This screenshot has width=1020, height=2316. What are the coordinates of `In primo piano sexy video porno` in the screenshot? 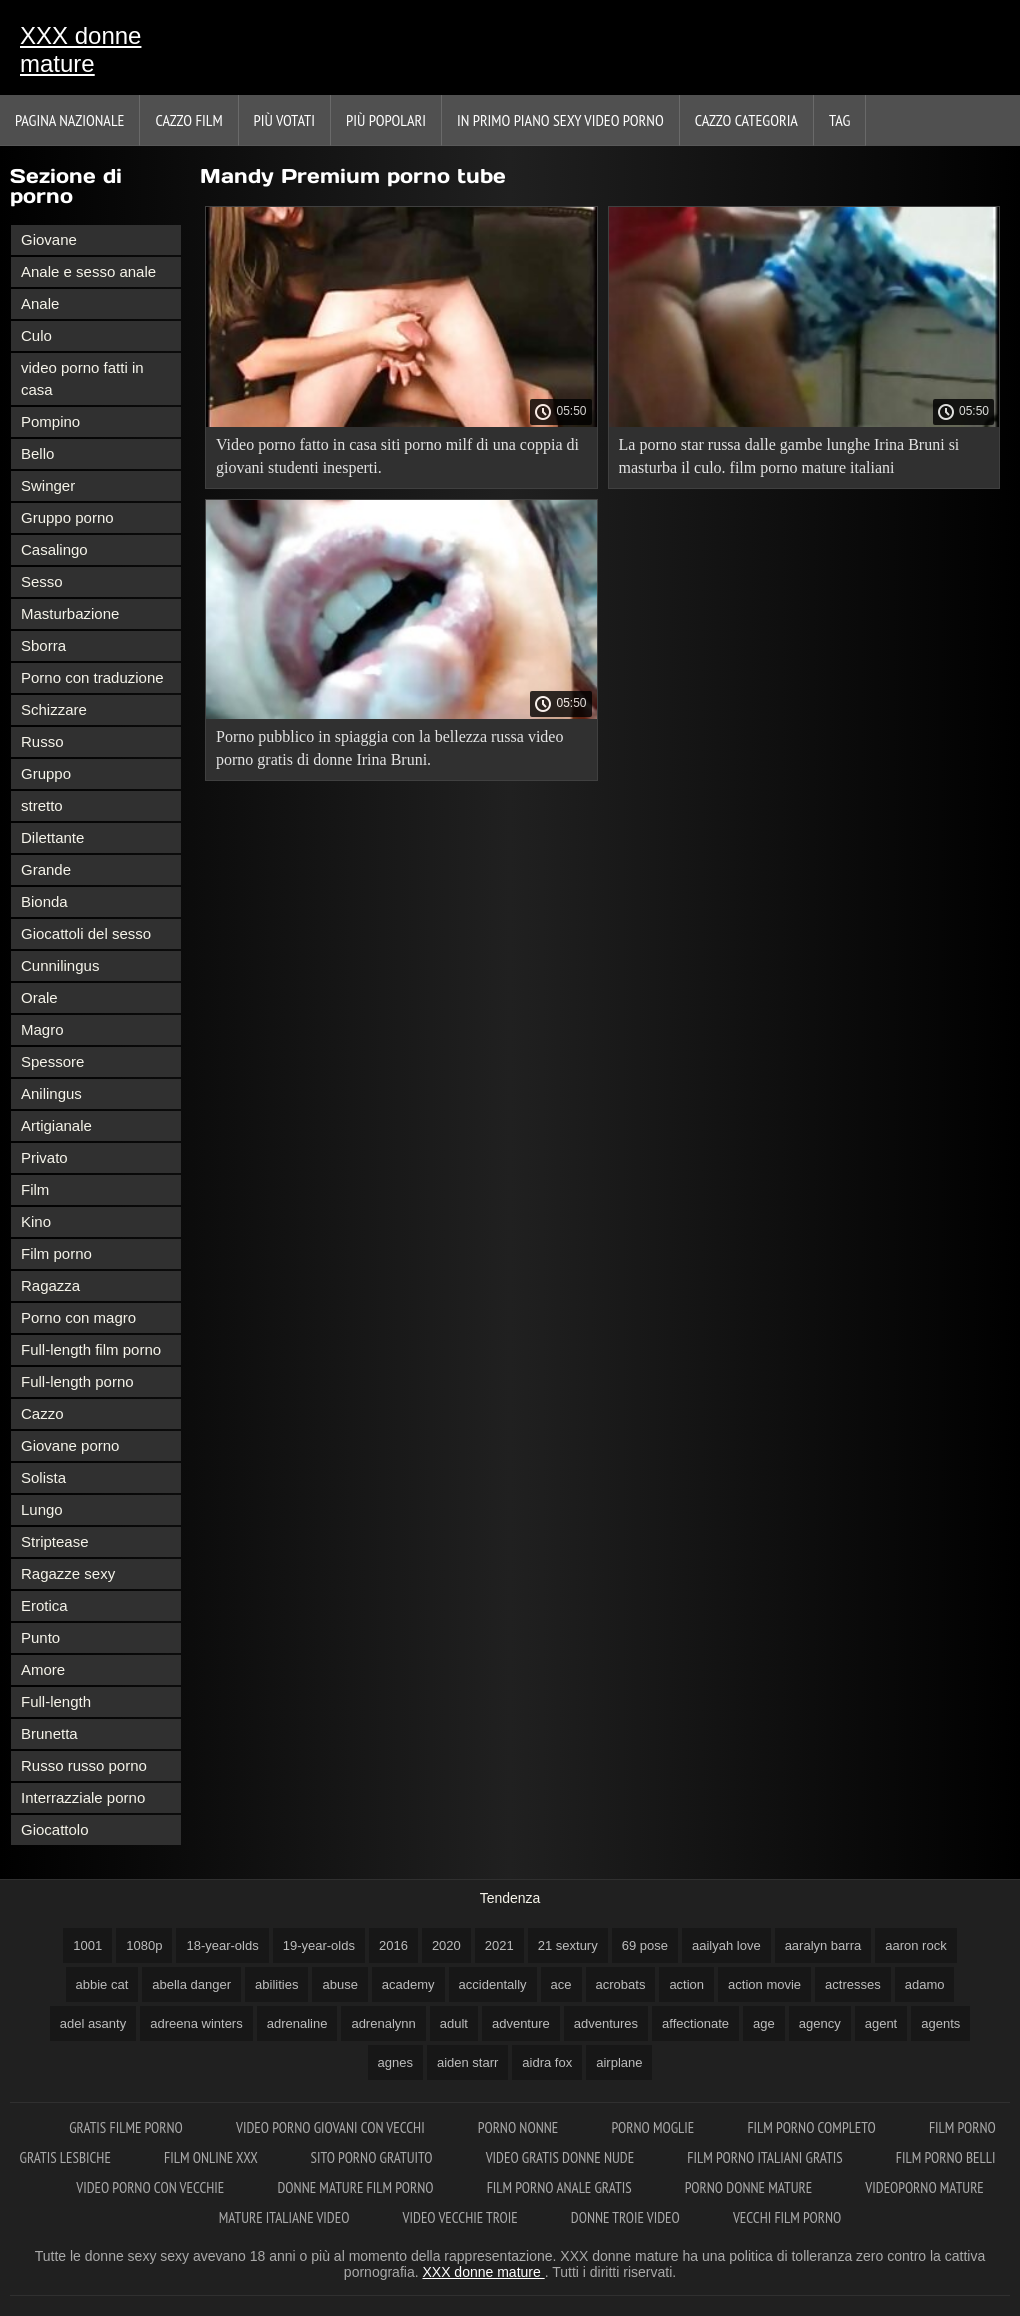 It's located at (560, 120).